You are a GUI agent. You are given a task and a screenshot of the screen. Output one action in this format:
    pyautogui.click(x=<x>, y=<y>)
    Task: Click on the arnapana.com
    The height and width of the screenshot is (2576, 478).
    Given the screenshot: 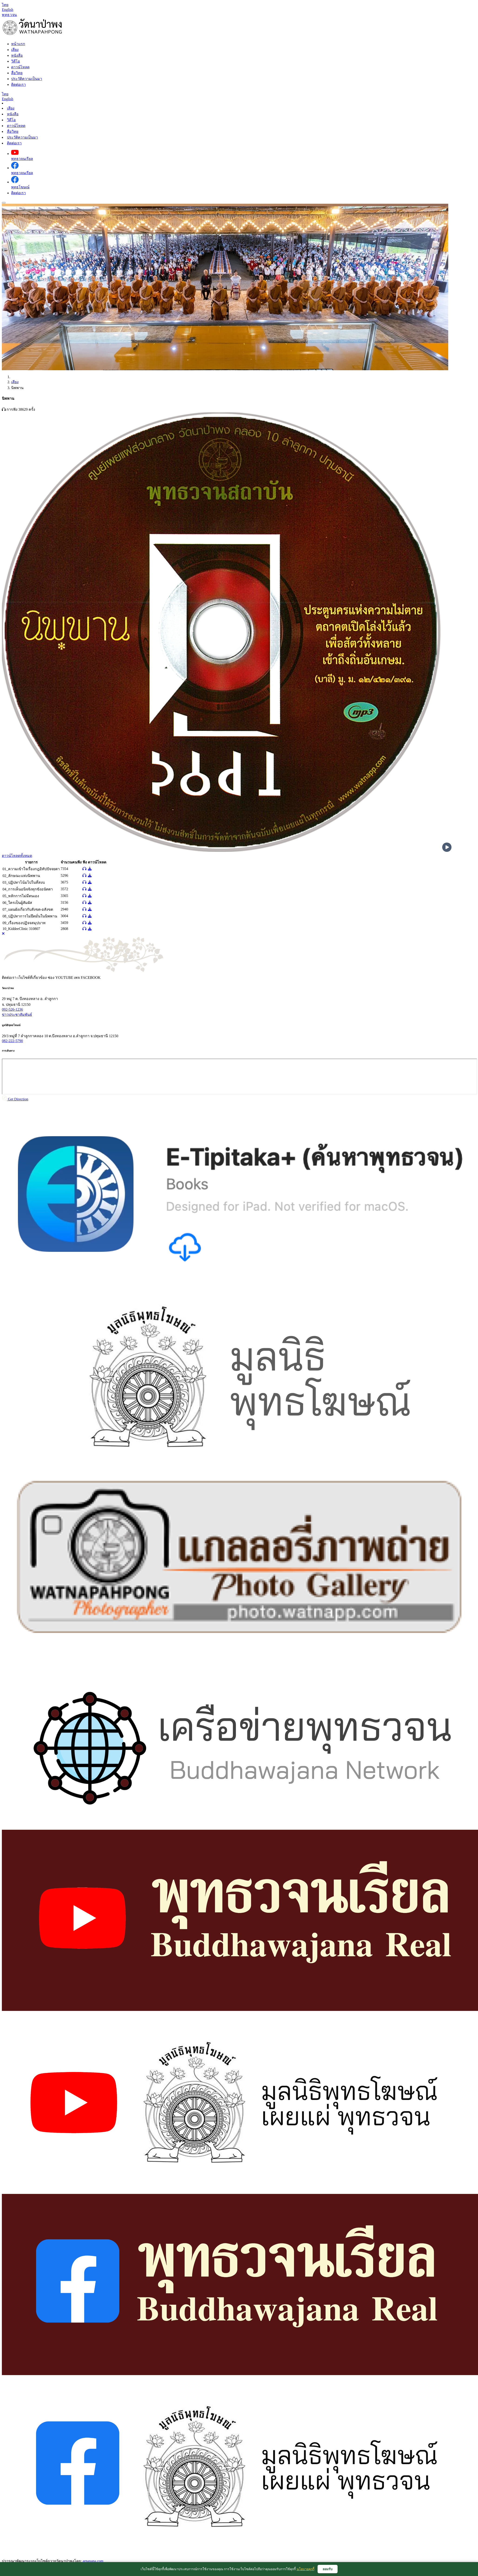 What is the action you would take?
    pyautogui.click(x=93, y=2561)
    